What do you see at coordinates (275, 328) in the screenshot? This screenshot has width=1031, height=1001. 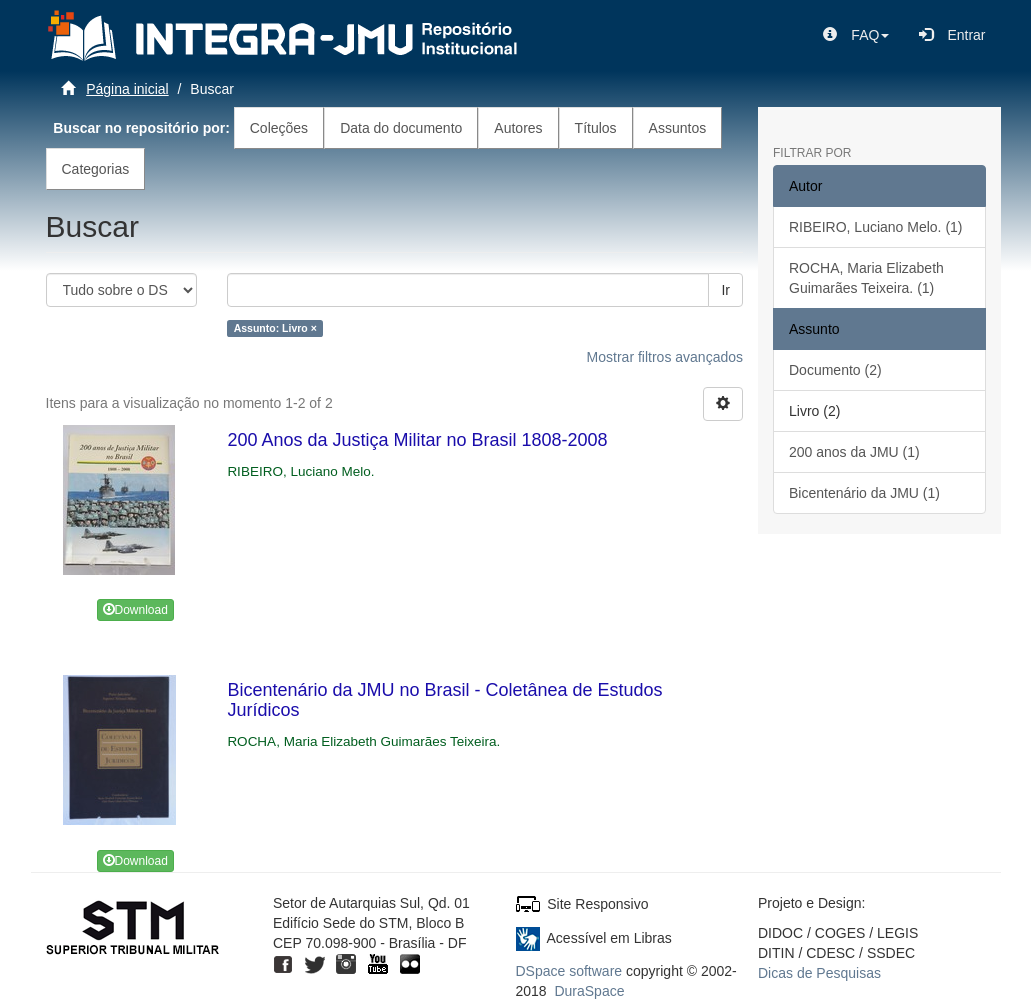 I see `Assunto: Livro ×` at bounding box center [275, 328].